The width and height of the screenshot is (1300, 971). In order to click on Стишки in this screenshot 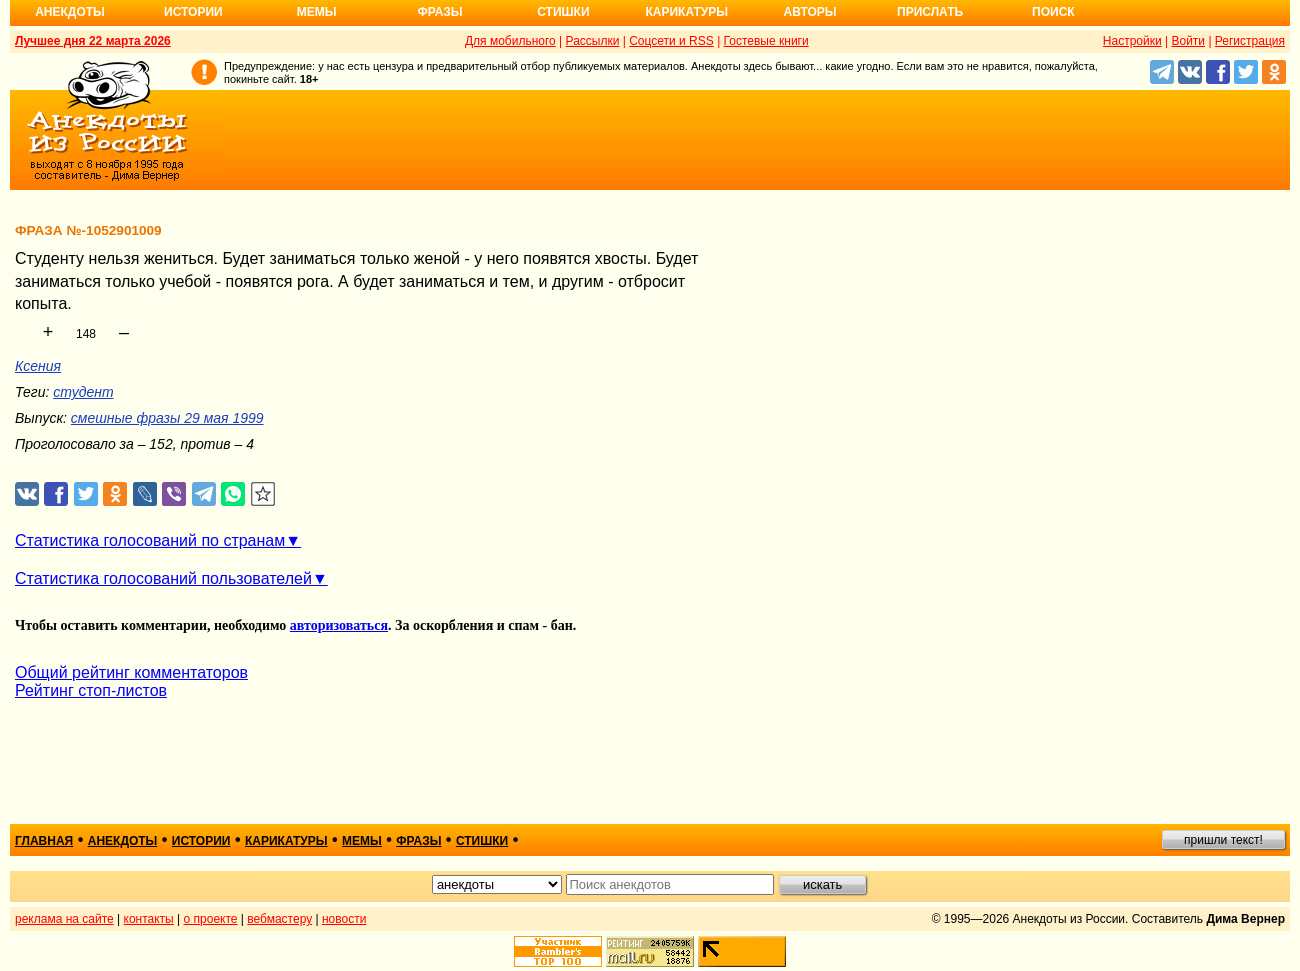, I will do `click(563, 12)`.